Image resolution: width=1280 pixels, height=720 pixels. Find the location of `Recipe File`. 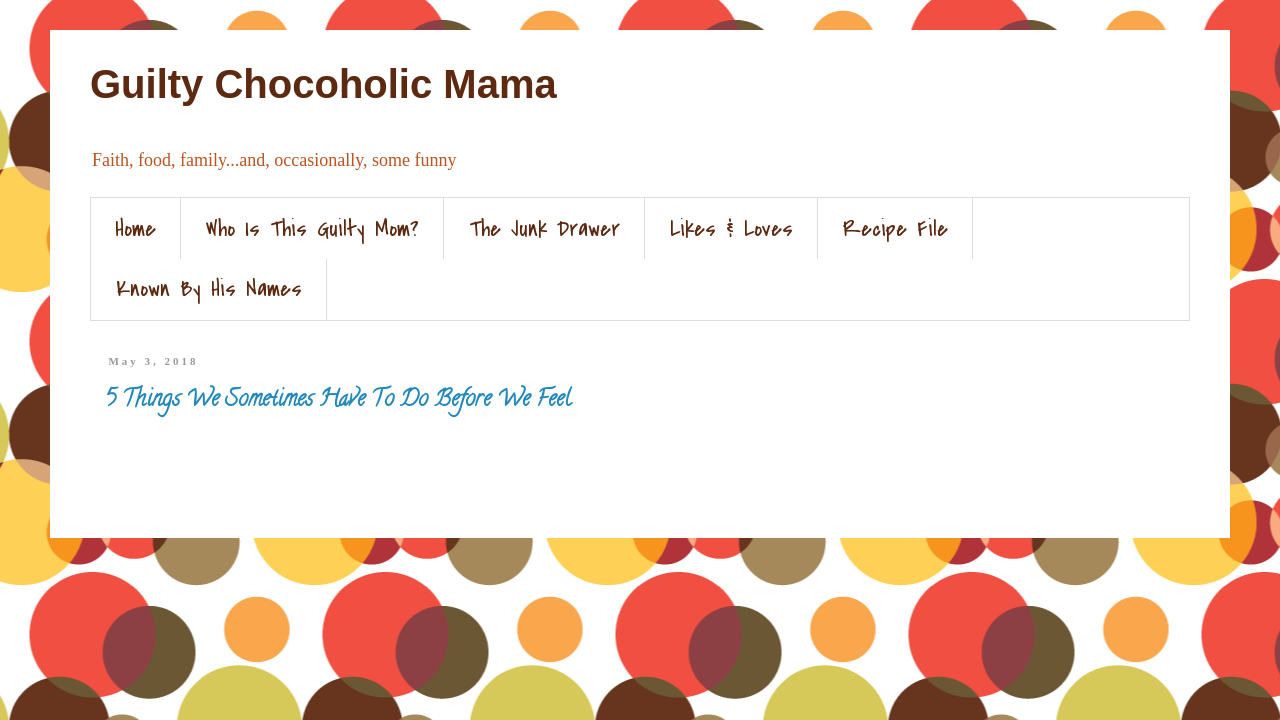

Recipe File is located at coordinates (895, 229).